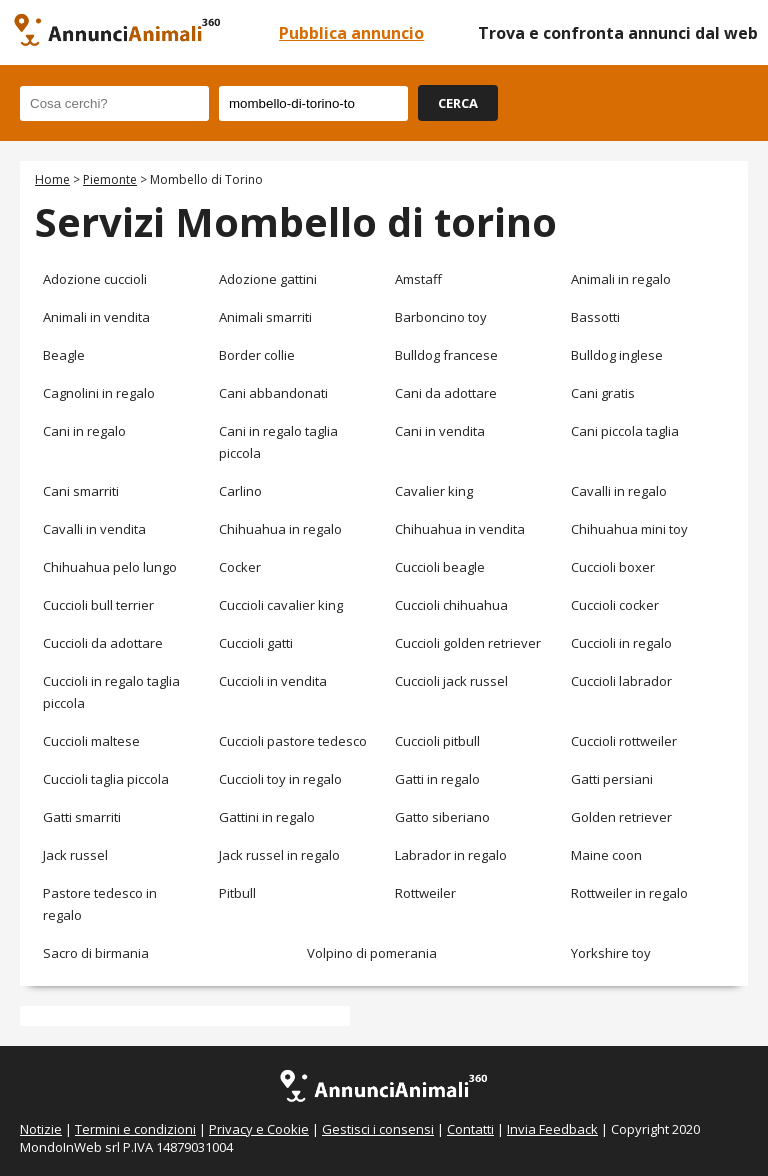 The height and width of the screenshot is (1176, 768). Describe the element at coordinates (425, 893) in the screenshot. I see `Rottweiler` at that location.